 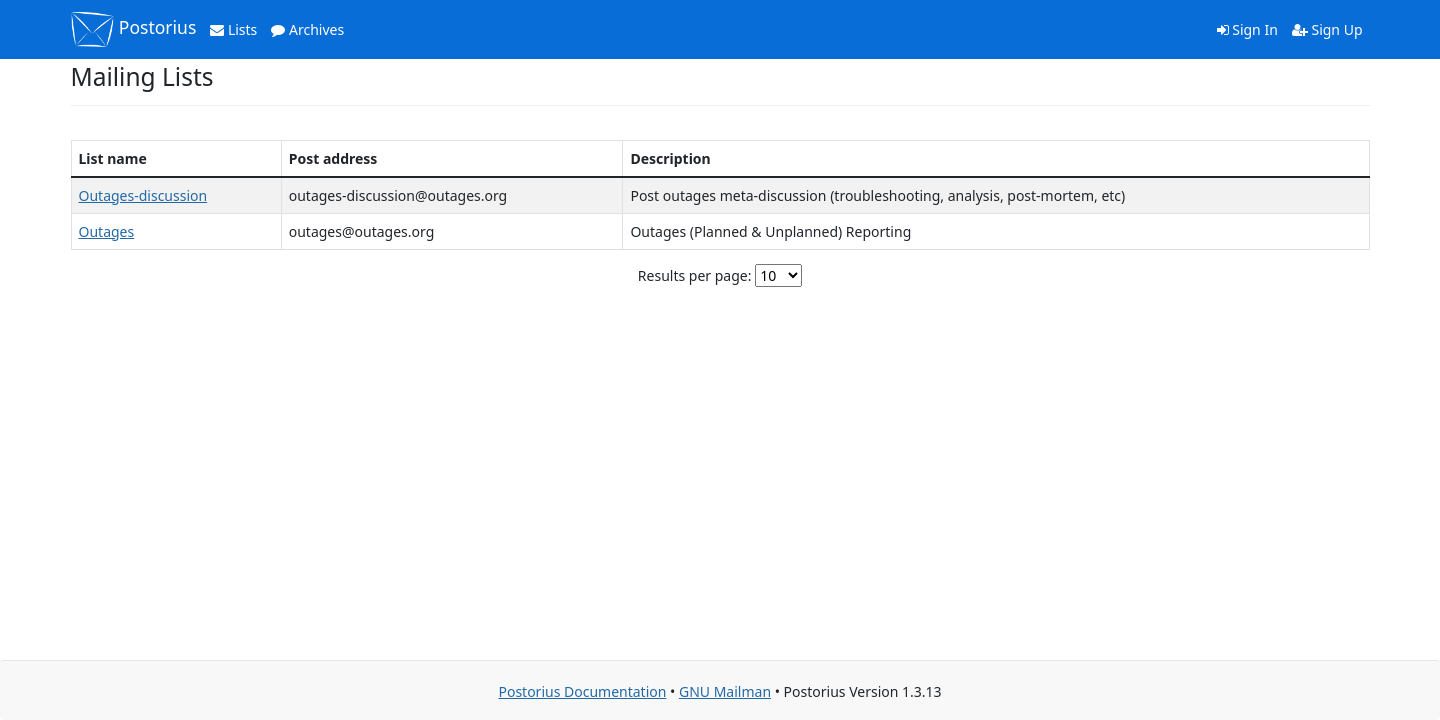 What do you see at coordinates (233, 29) in the screenshot?
I see `Lists` at bounding box center [233, 29].